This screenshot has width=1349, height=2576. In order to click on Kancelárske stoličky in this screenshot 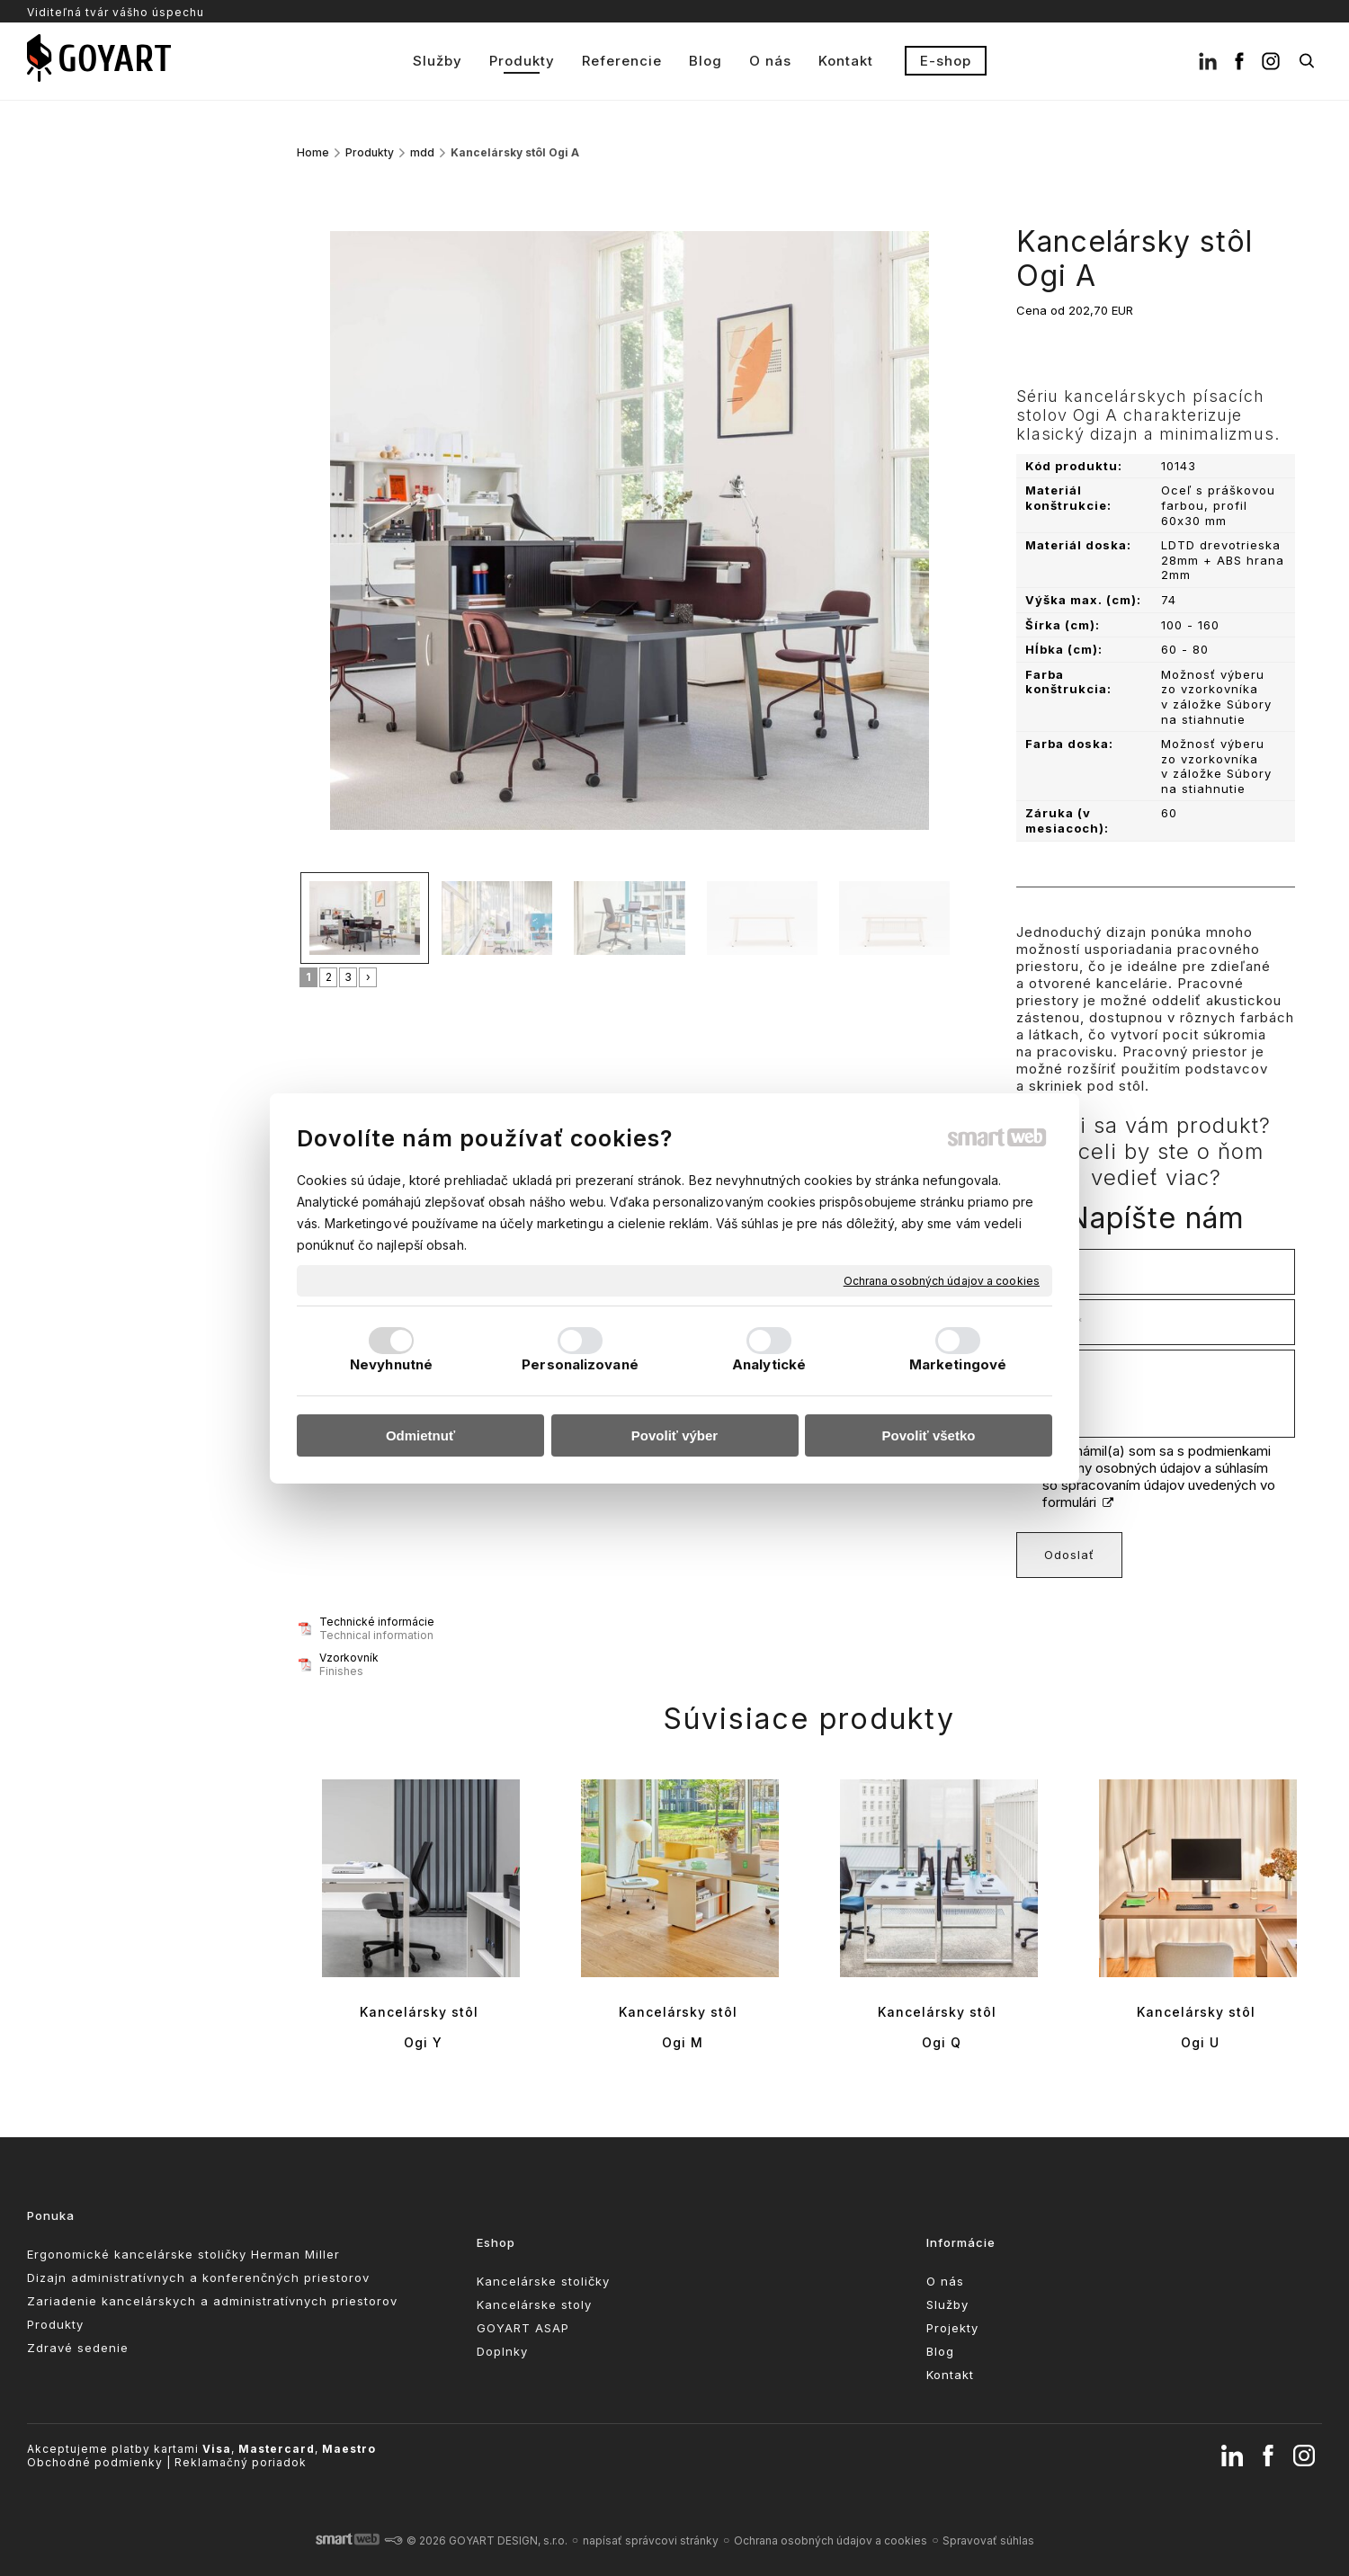, I will do `click(543, 2281)`.